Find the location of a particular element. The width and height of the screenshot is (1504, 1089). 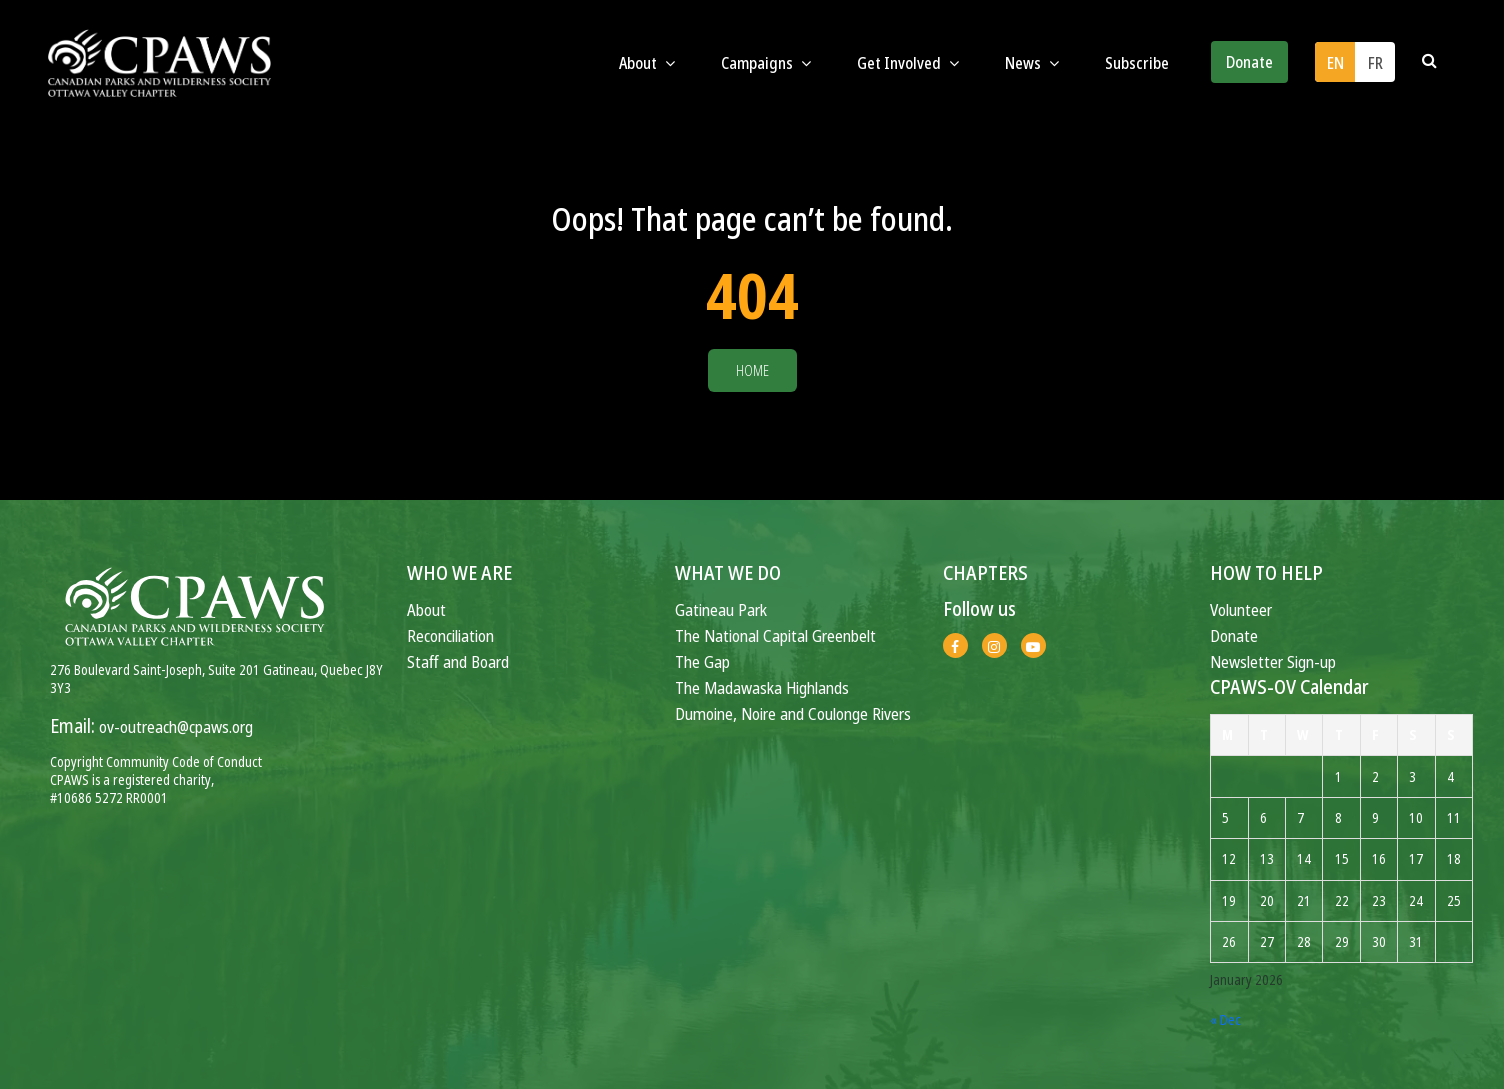

Newsletter Sign-up is located at coordinates (1273, 661).